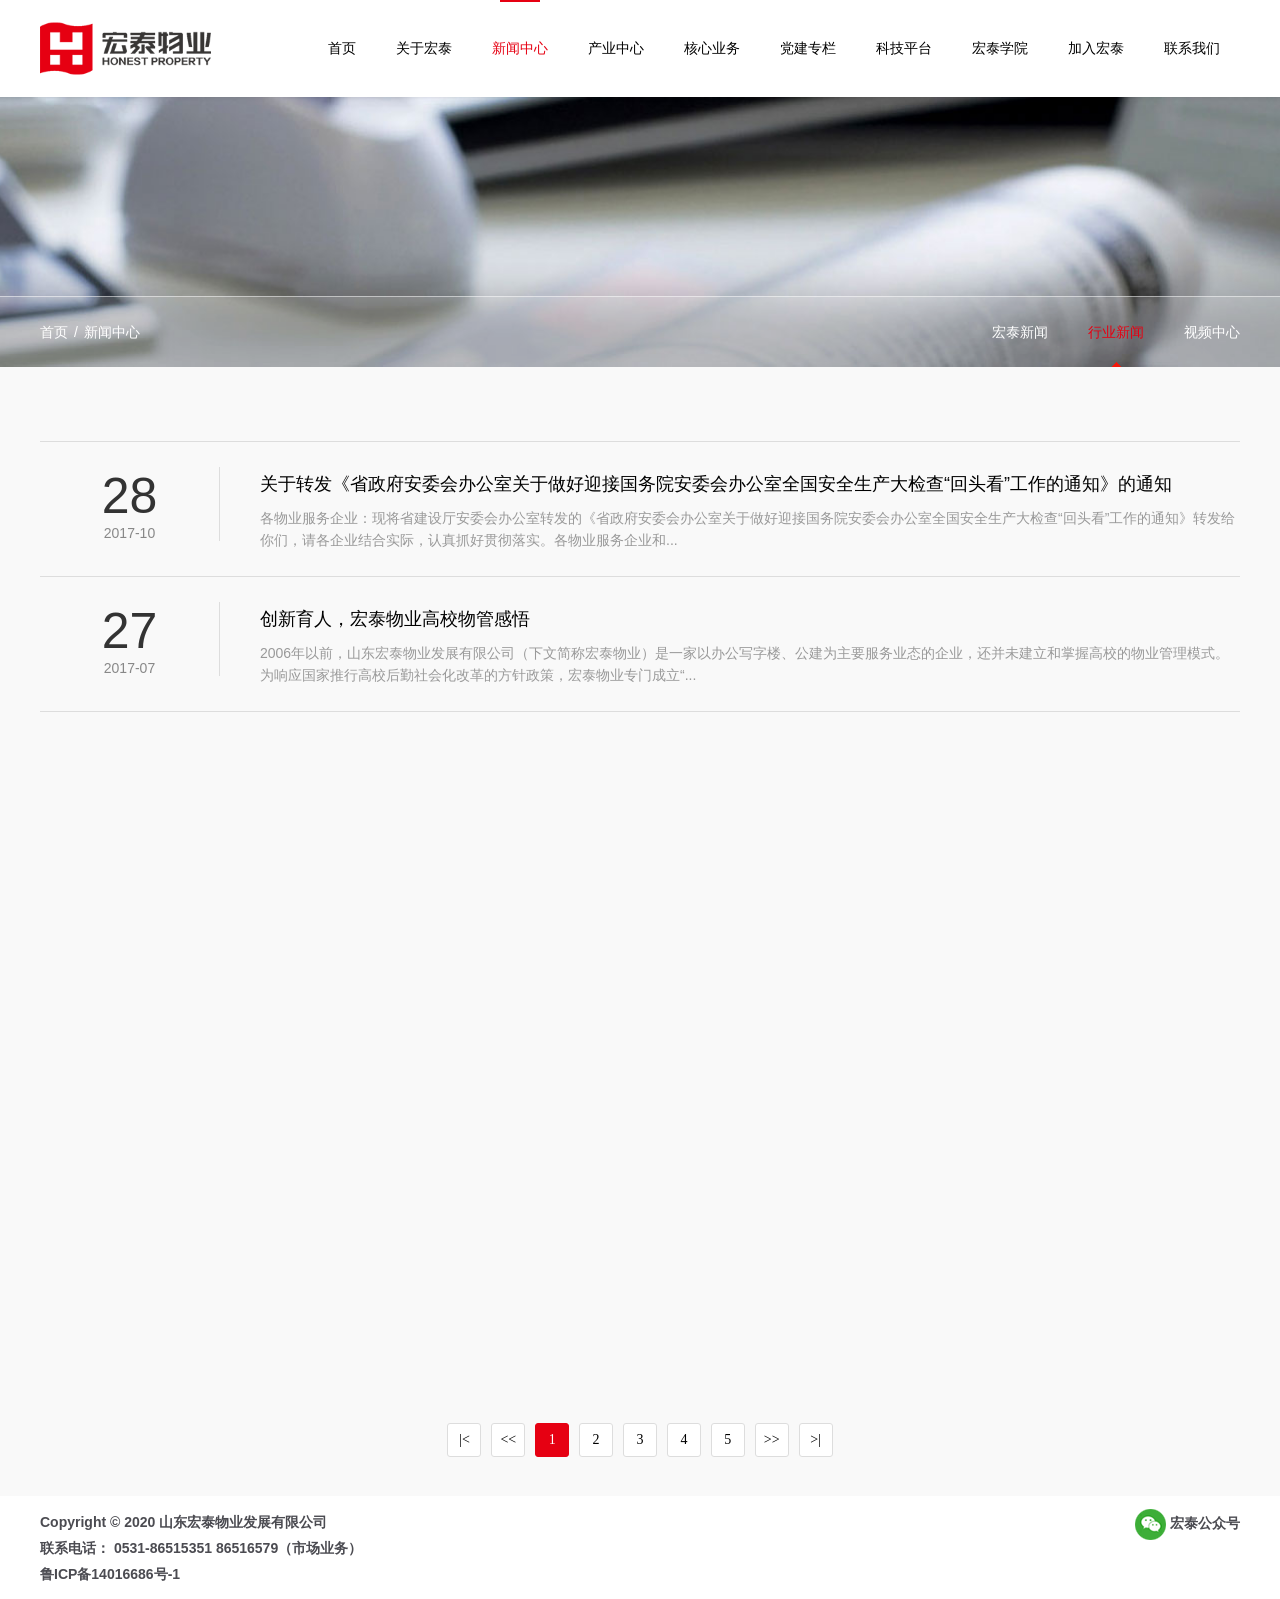  Describe the element at coordinates (1096, 48) in the screenshot. I see `加入宏泰` at that location.